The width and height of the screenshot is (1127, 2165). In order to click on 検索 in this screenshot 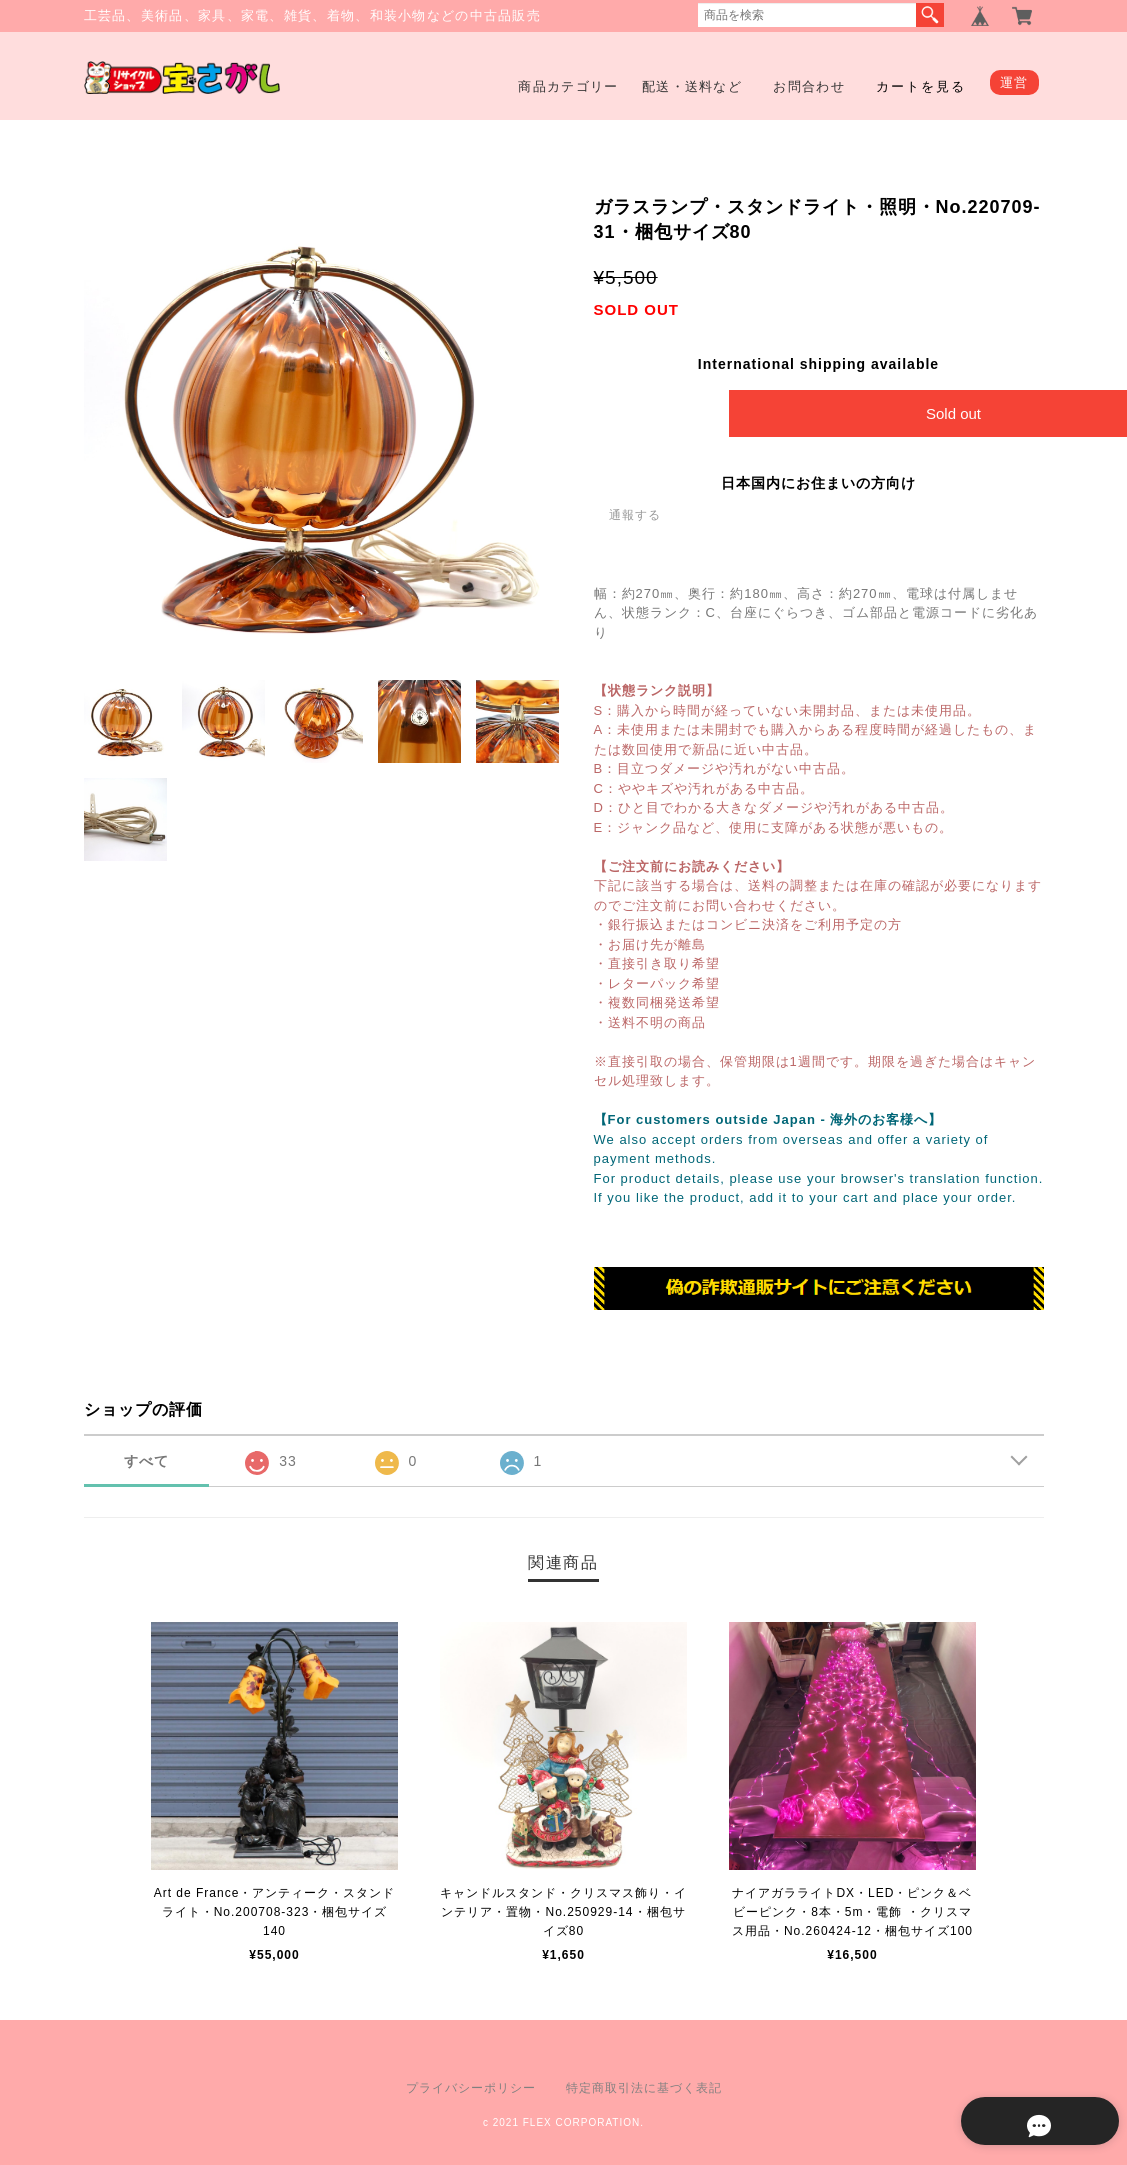, I will do `click(930, 15)`.